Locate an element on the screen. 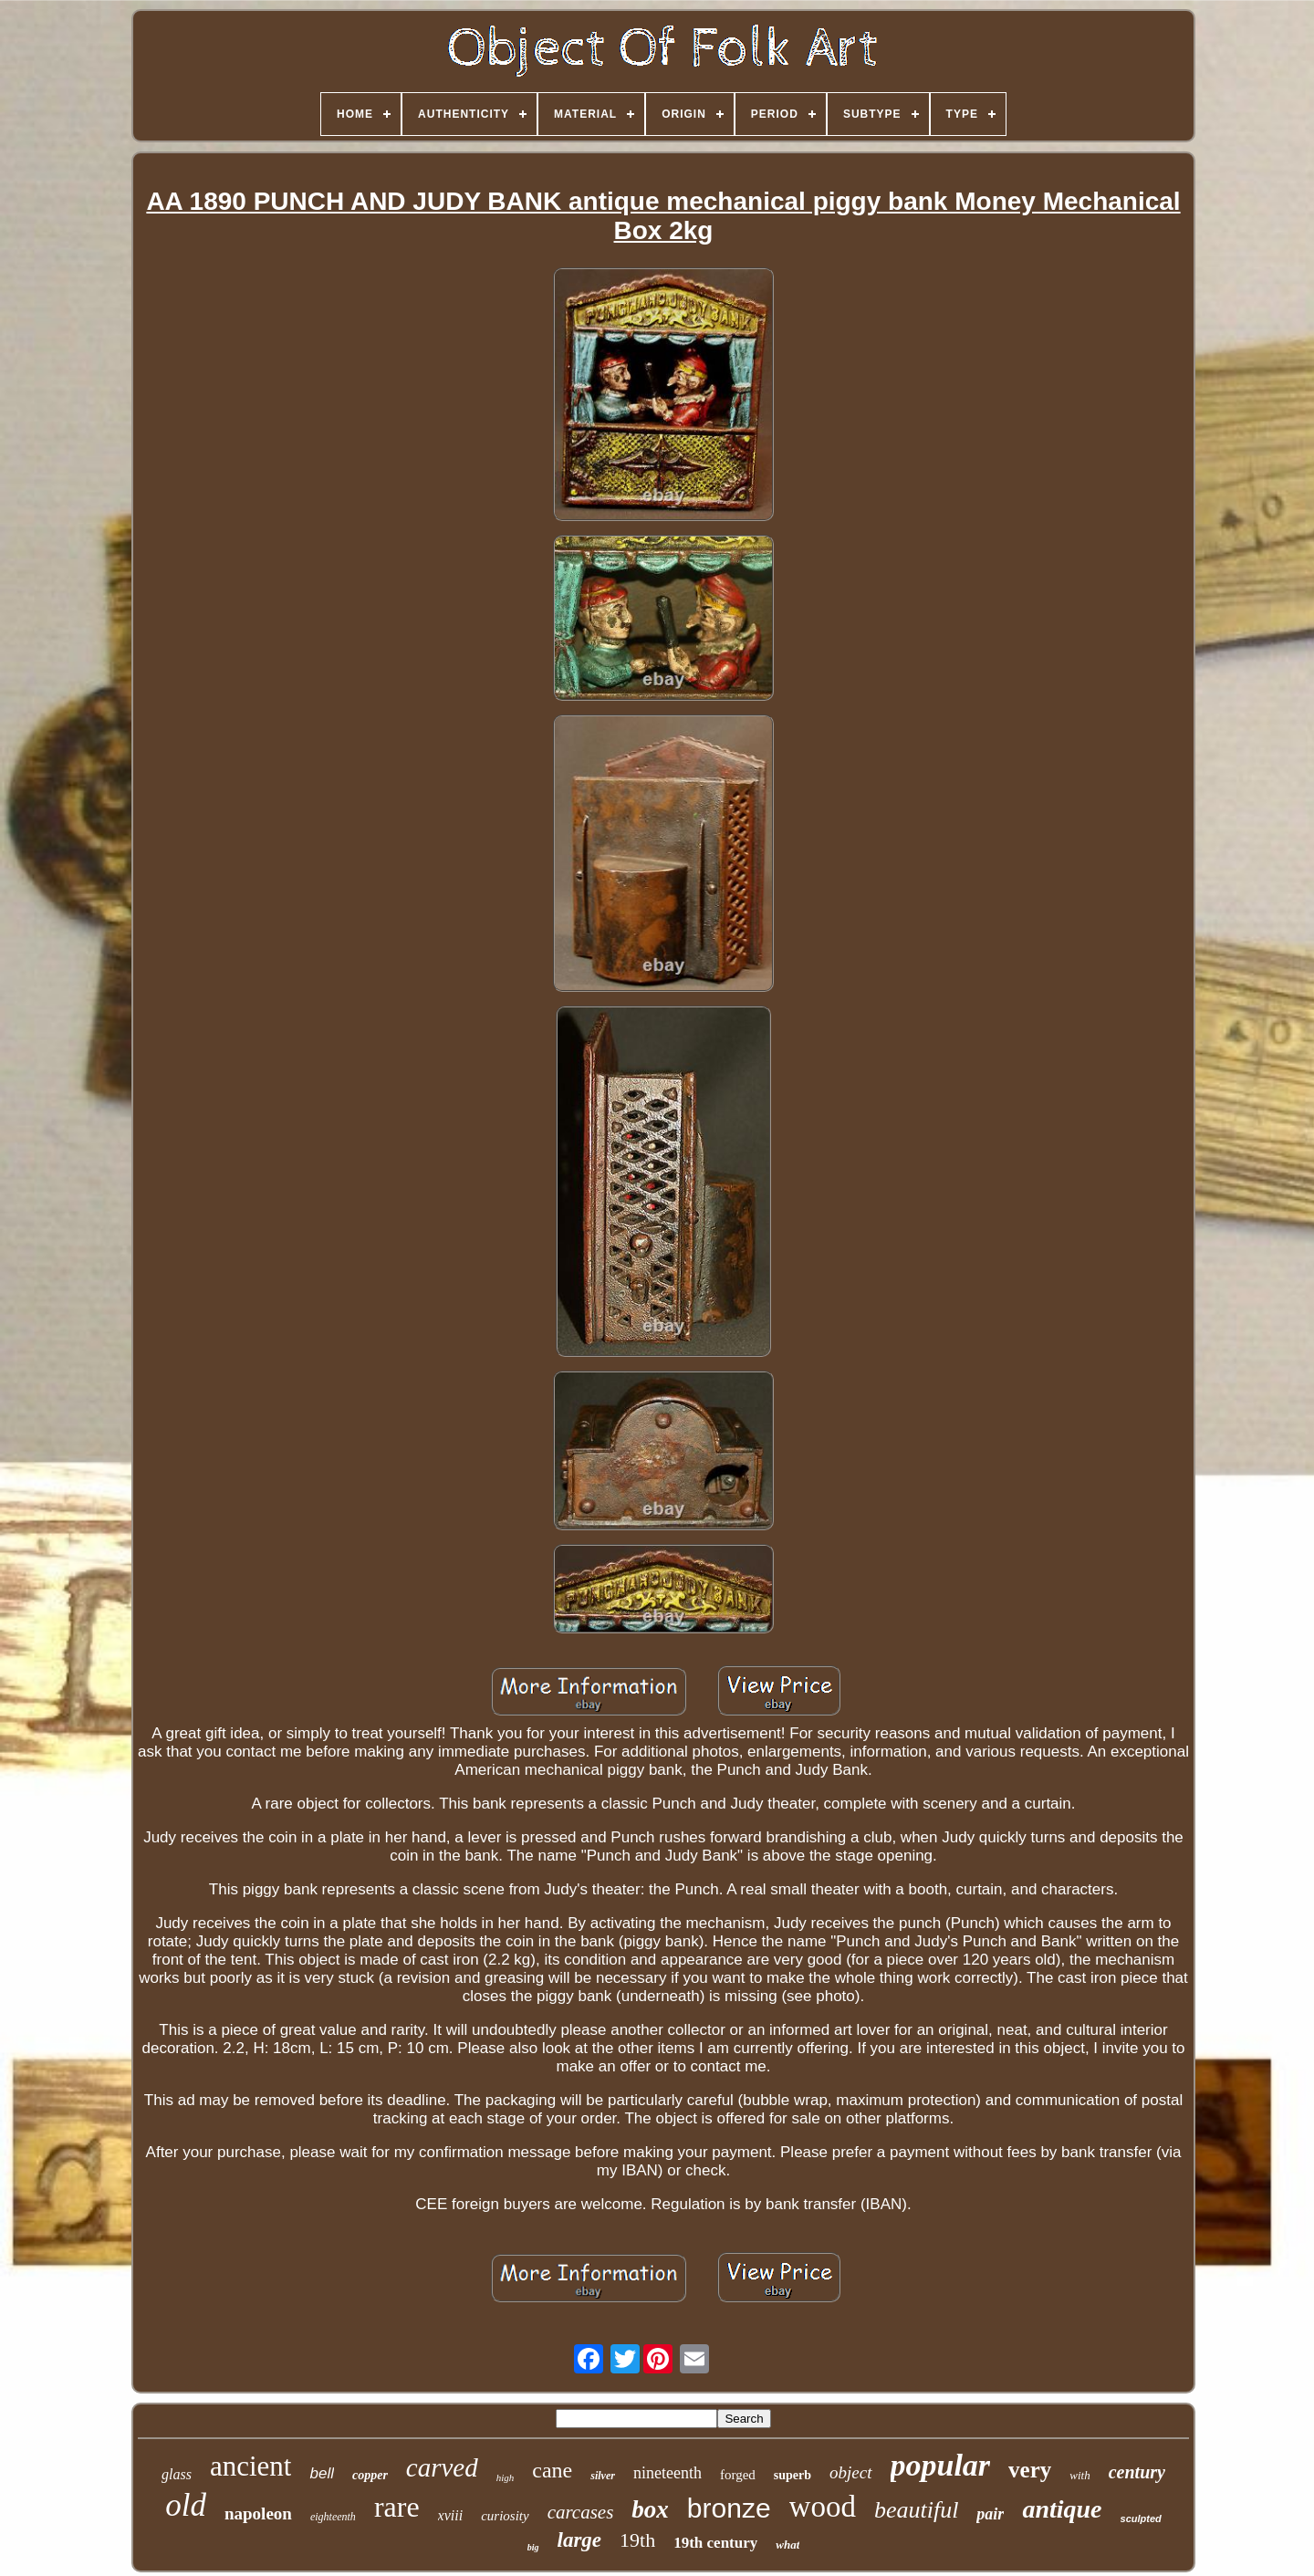  xviii is located at coordinates (451, 2515).